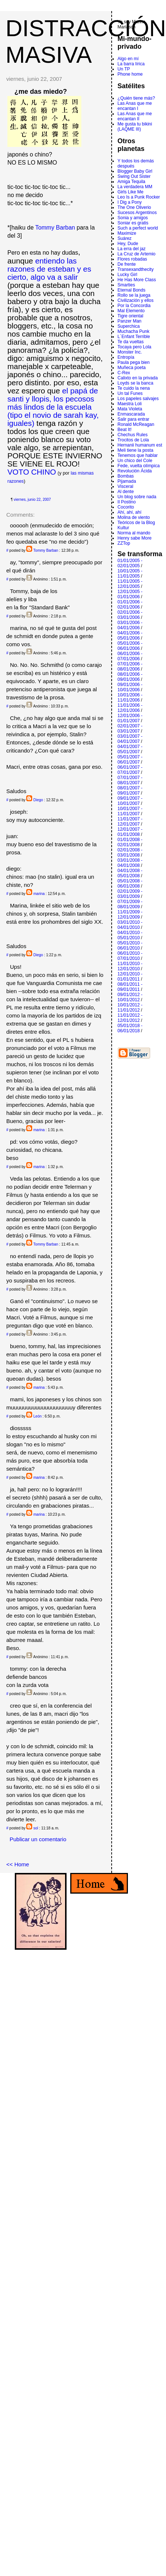 This screenshot has height=2576, width=166. Describe the element at coordinates (133, 217) in the screenshot. I see `Sonia y amigos` at that location.